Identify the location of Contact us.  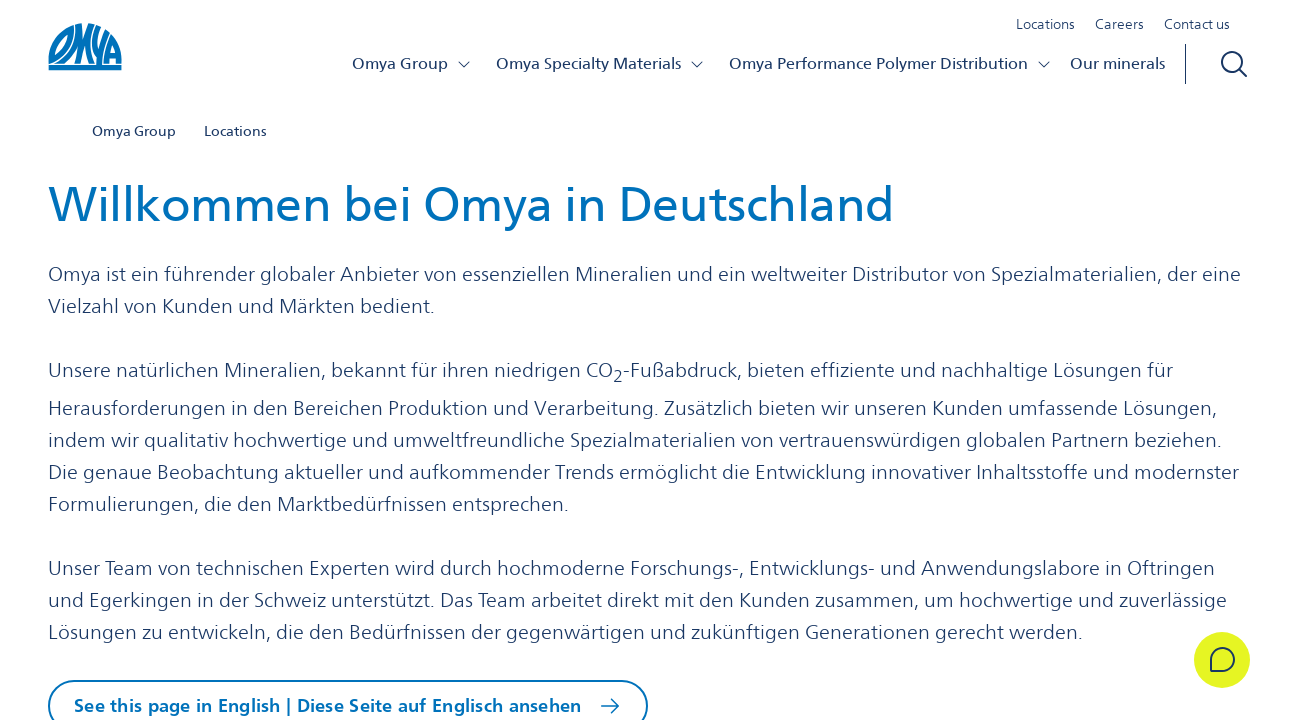
(1197, 24).